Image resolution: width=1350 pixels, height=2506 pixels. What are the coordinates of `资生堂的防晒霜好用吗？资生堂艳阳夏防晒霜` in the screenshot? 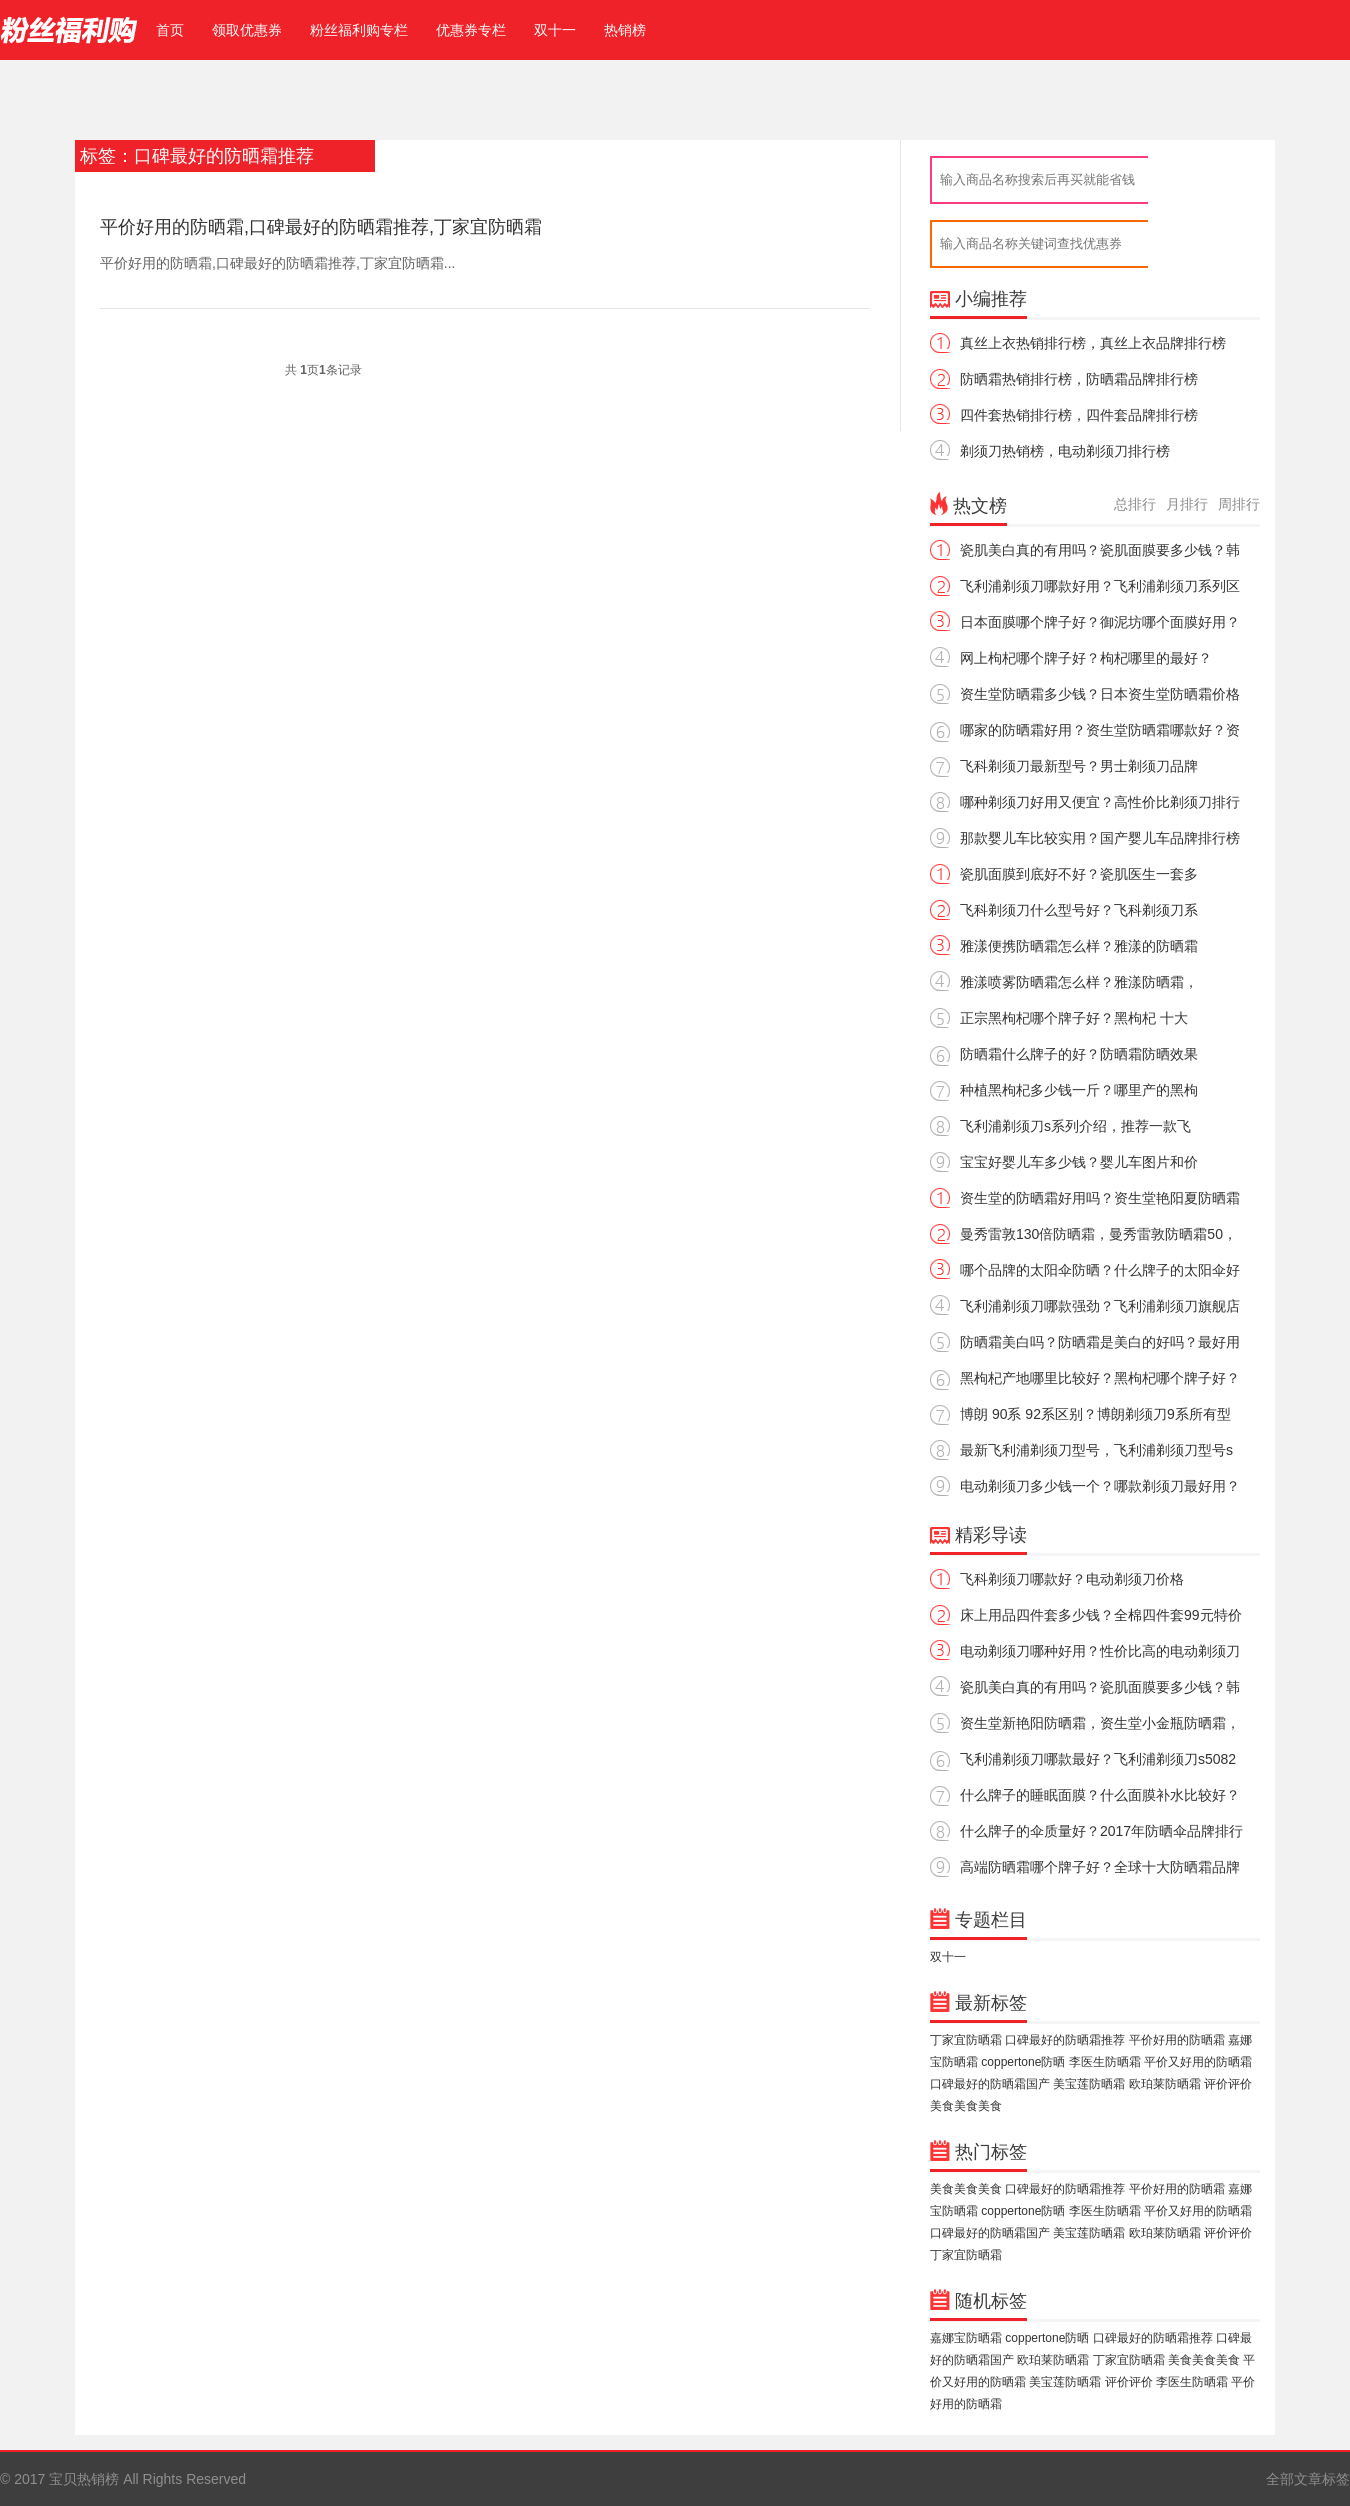 It's located at (1100, 1198).